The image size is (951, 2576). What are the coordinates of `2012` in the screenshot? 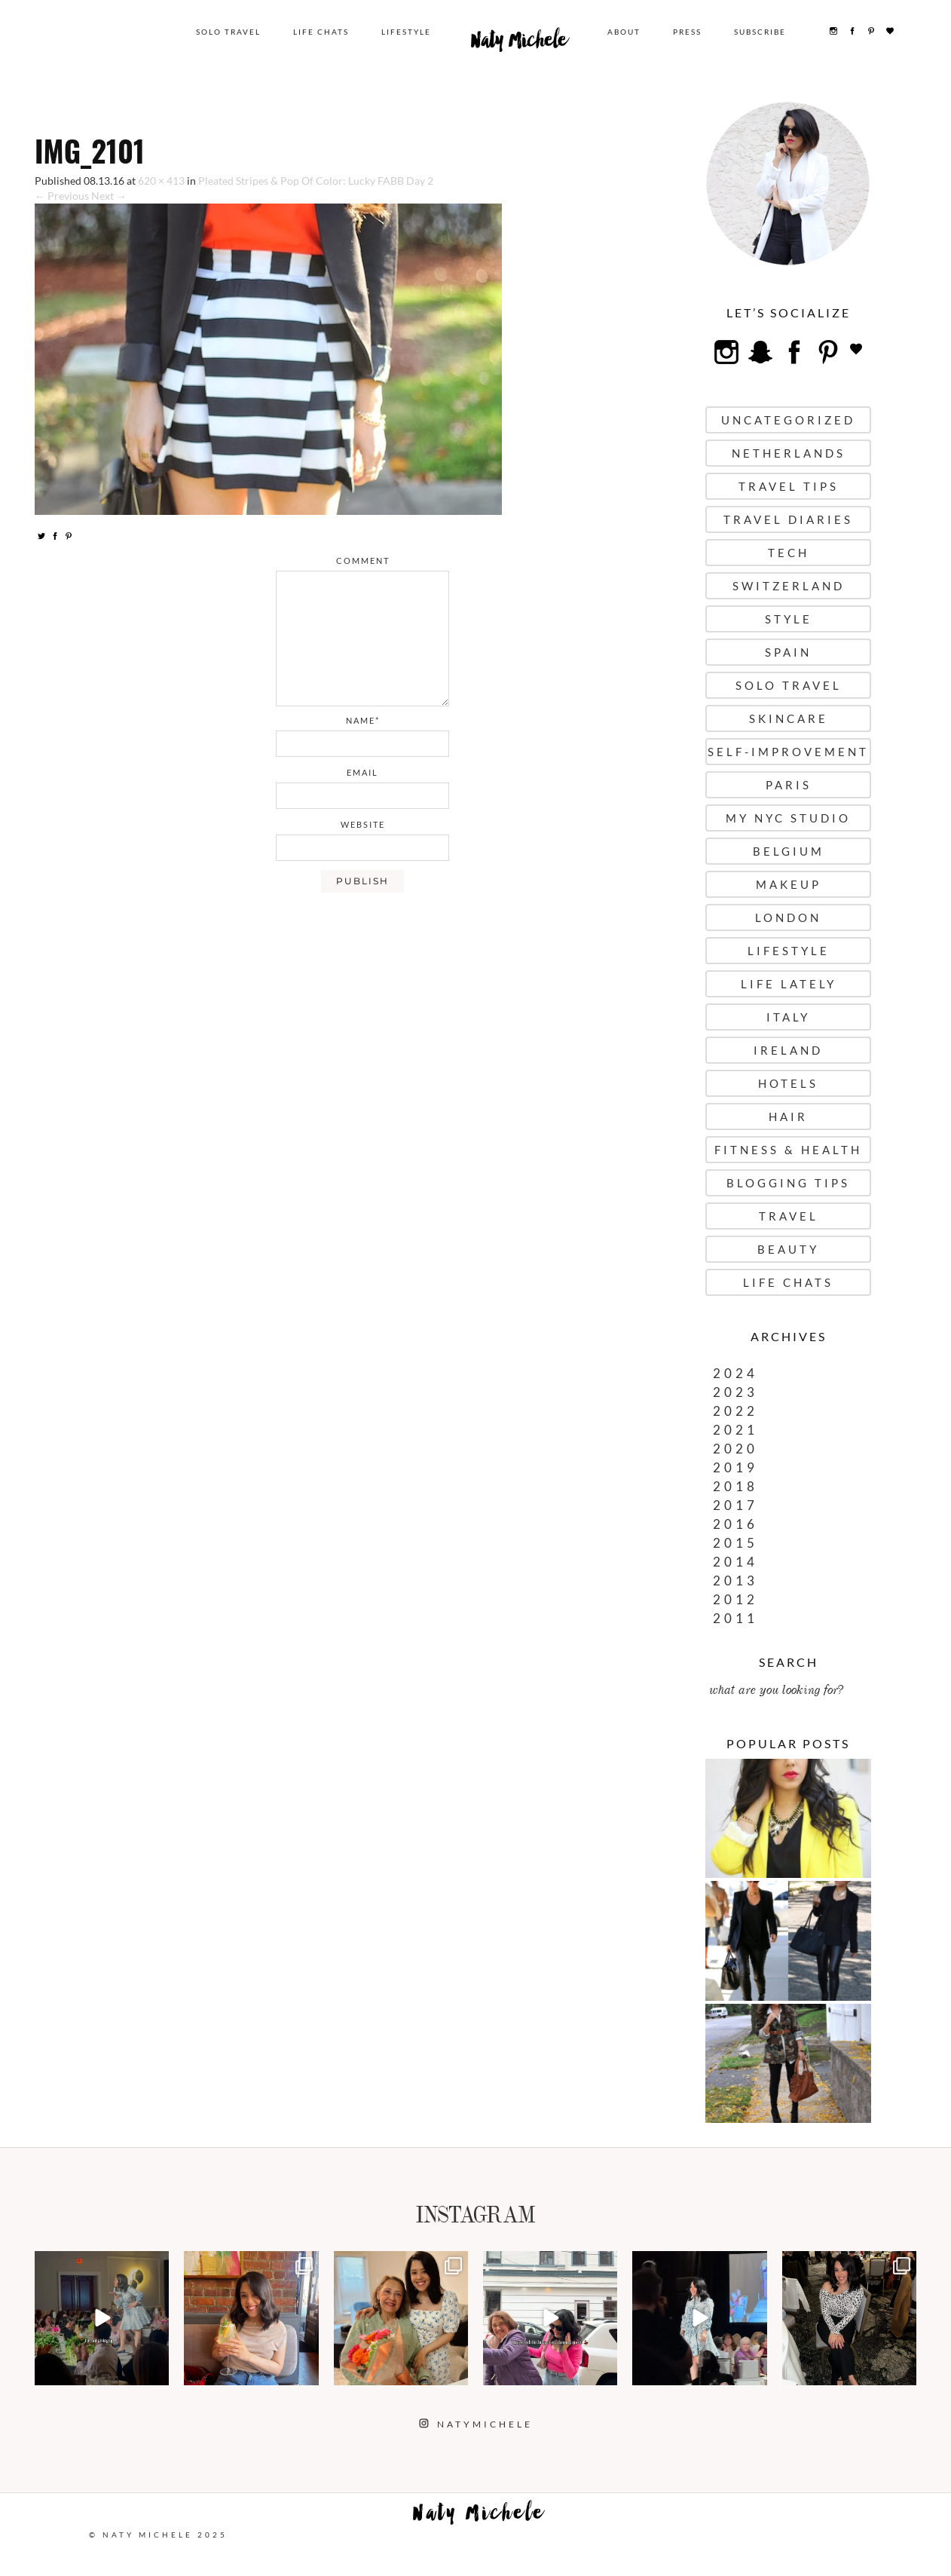 It's located at (735, 1599).